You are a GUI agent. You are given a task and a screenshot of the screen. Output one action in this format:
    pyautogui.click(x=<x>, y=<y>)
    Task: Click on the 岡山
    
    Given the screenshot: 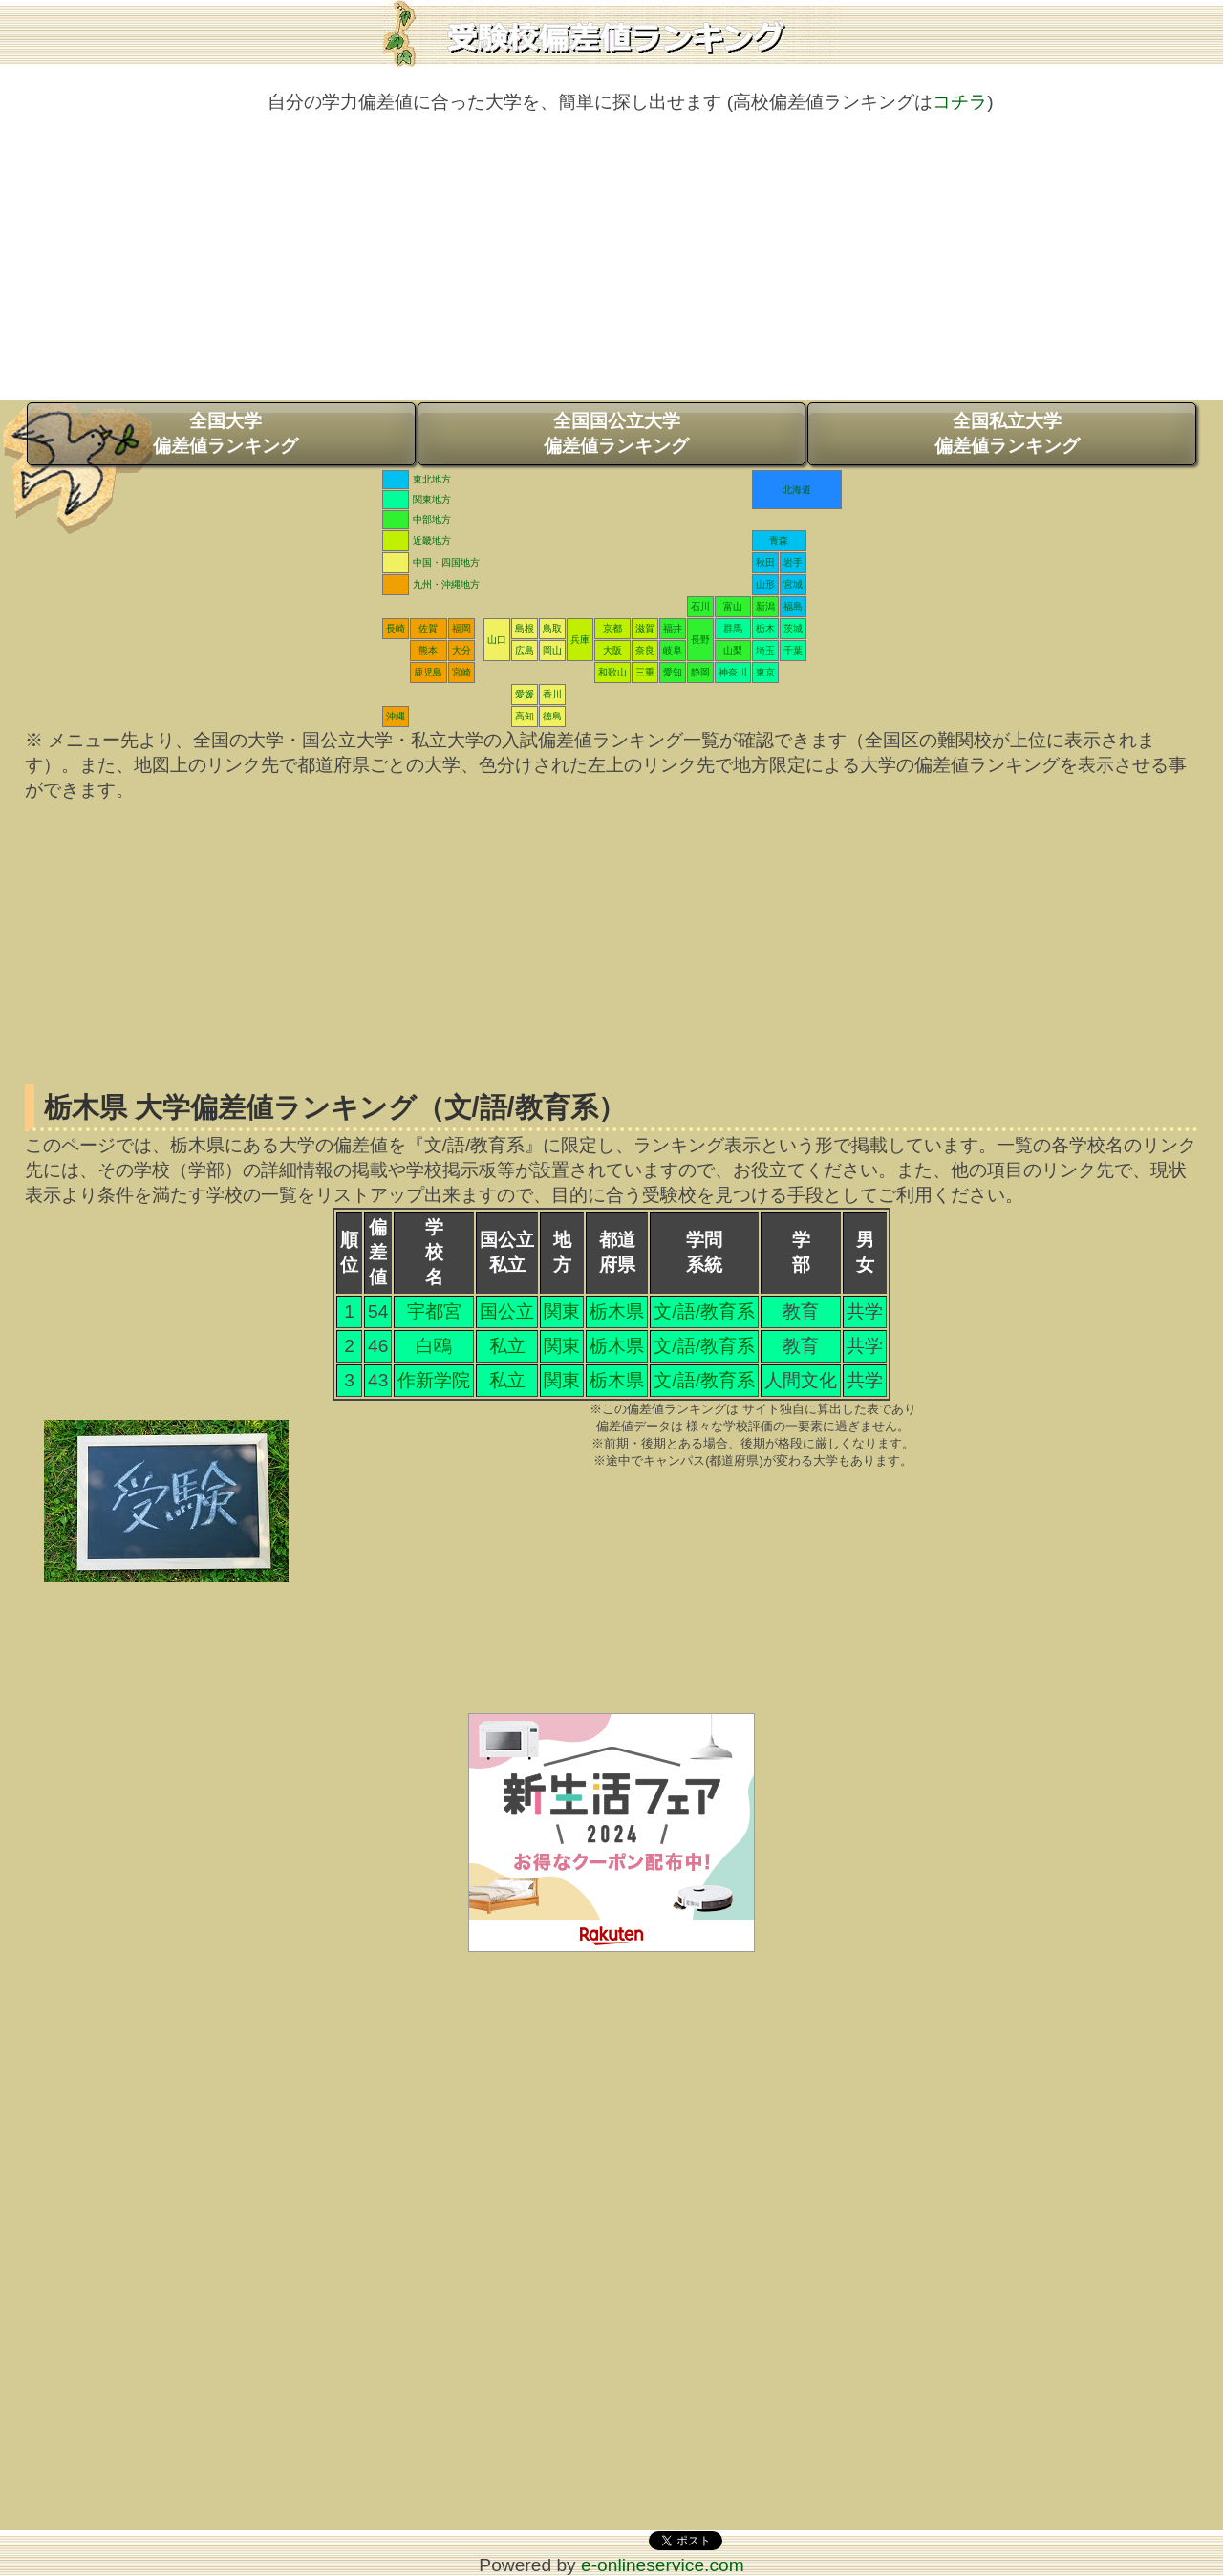 What is the action you would take?
    pyautogui.click(x=552, y=650)
    